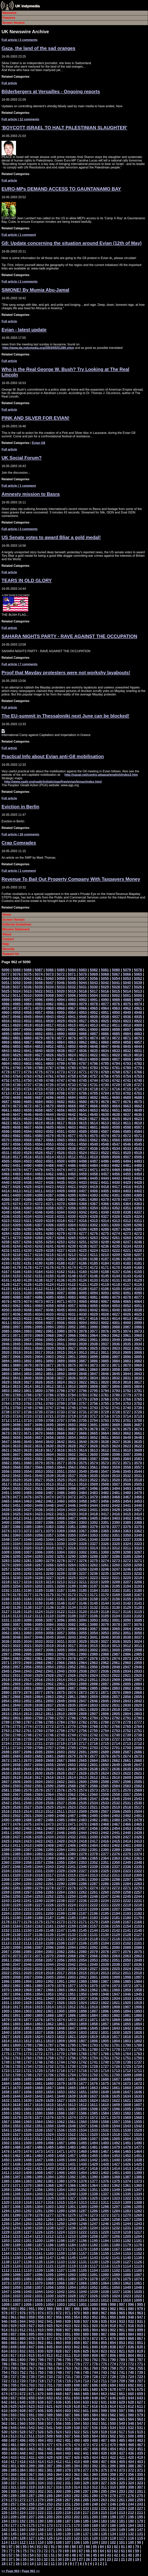 This screenshot has width=148, height=2576. I want to click on 3512, so click(61, 1484).